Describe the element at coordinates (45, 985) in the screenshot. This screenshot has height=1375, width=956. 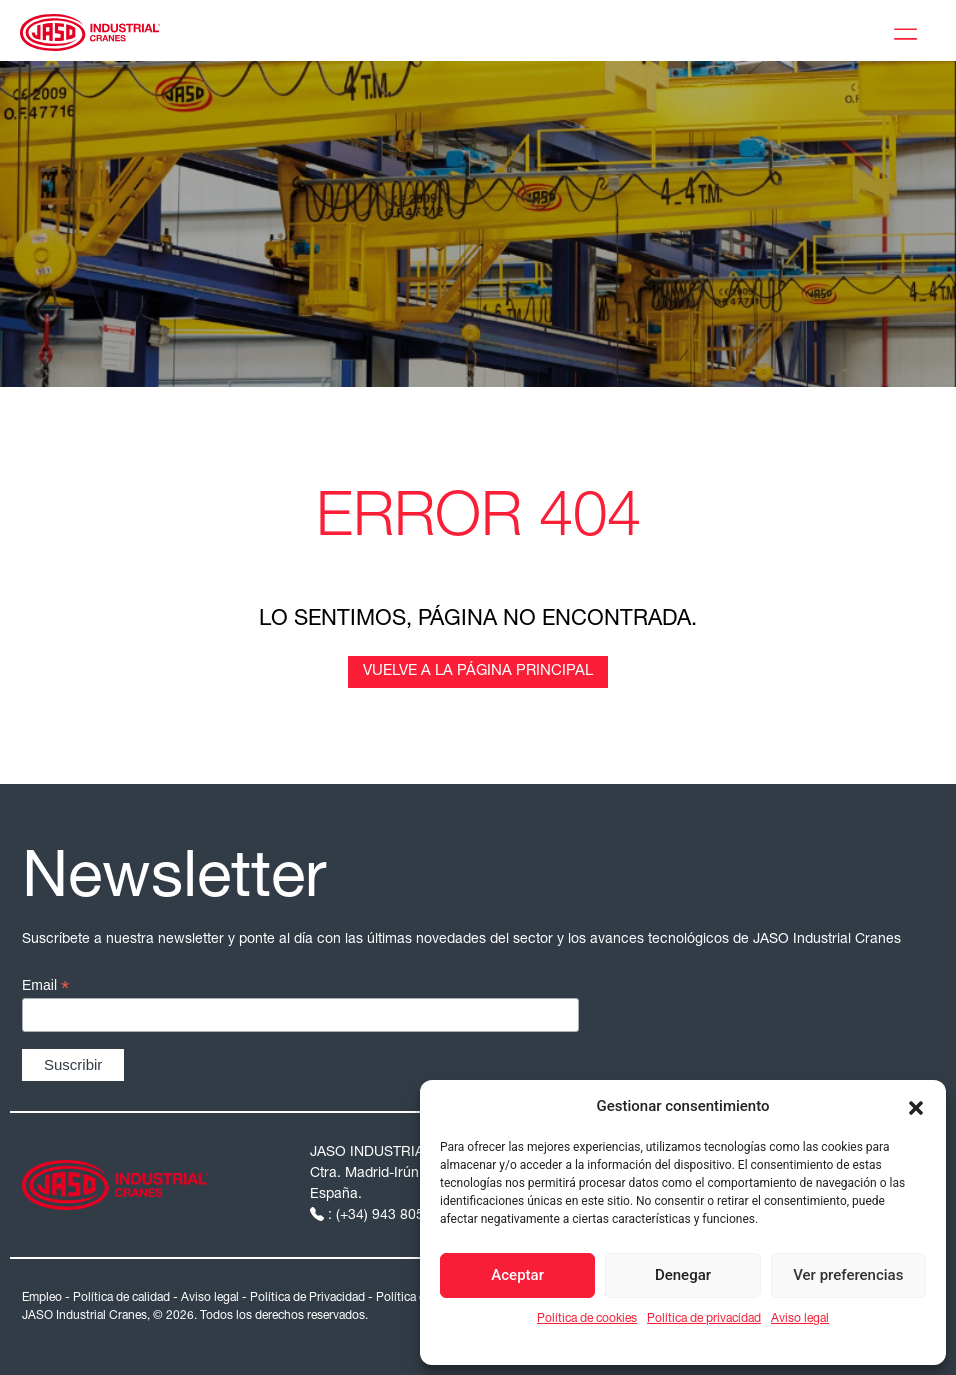
I see `Email` at that location.